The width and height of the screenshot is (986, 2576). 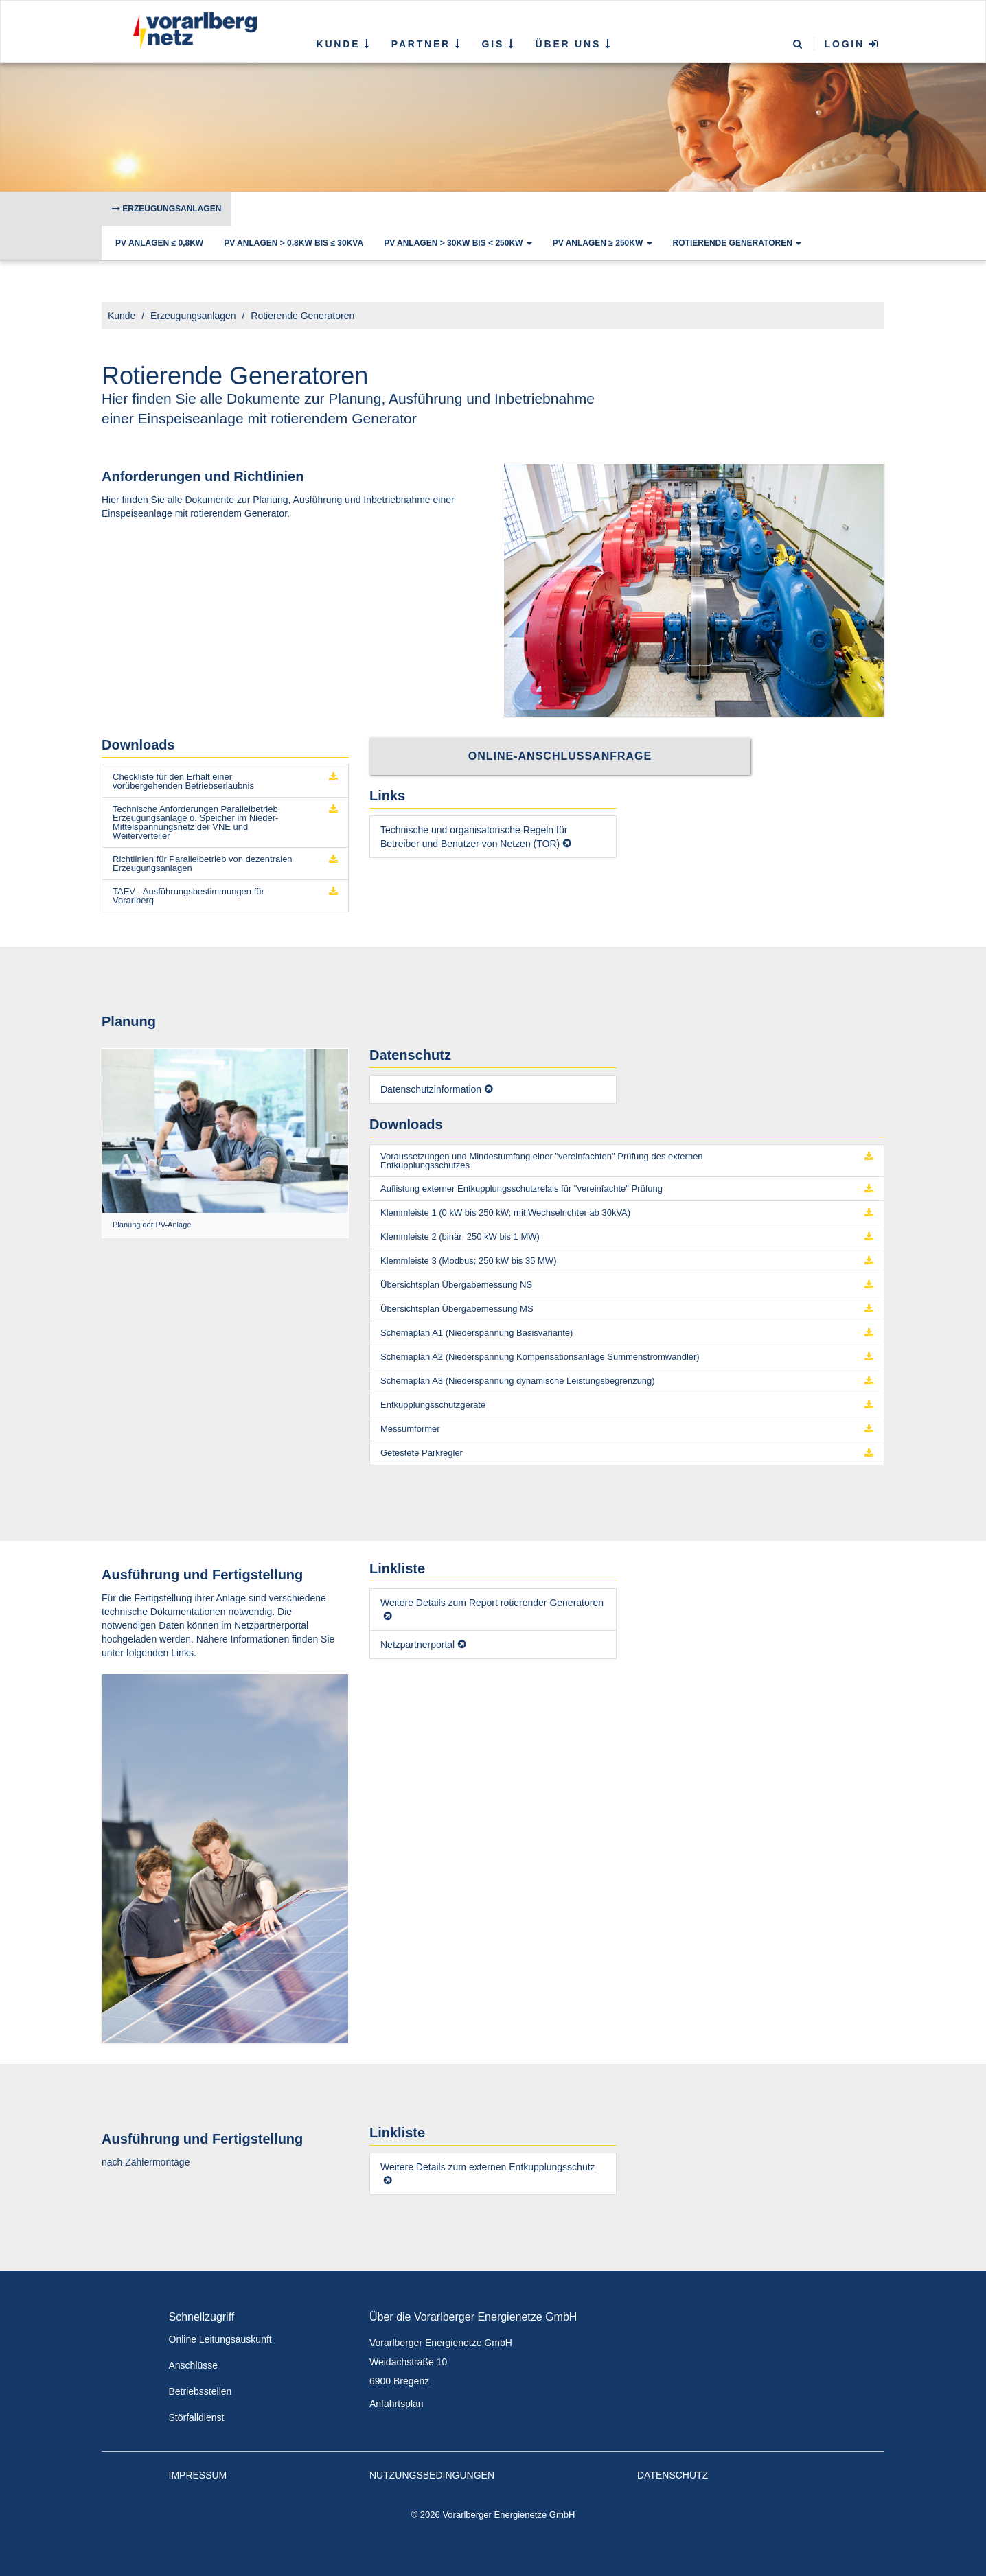 I want to click on Partner [button], so click(x=426, y=43).